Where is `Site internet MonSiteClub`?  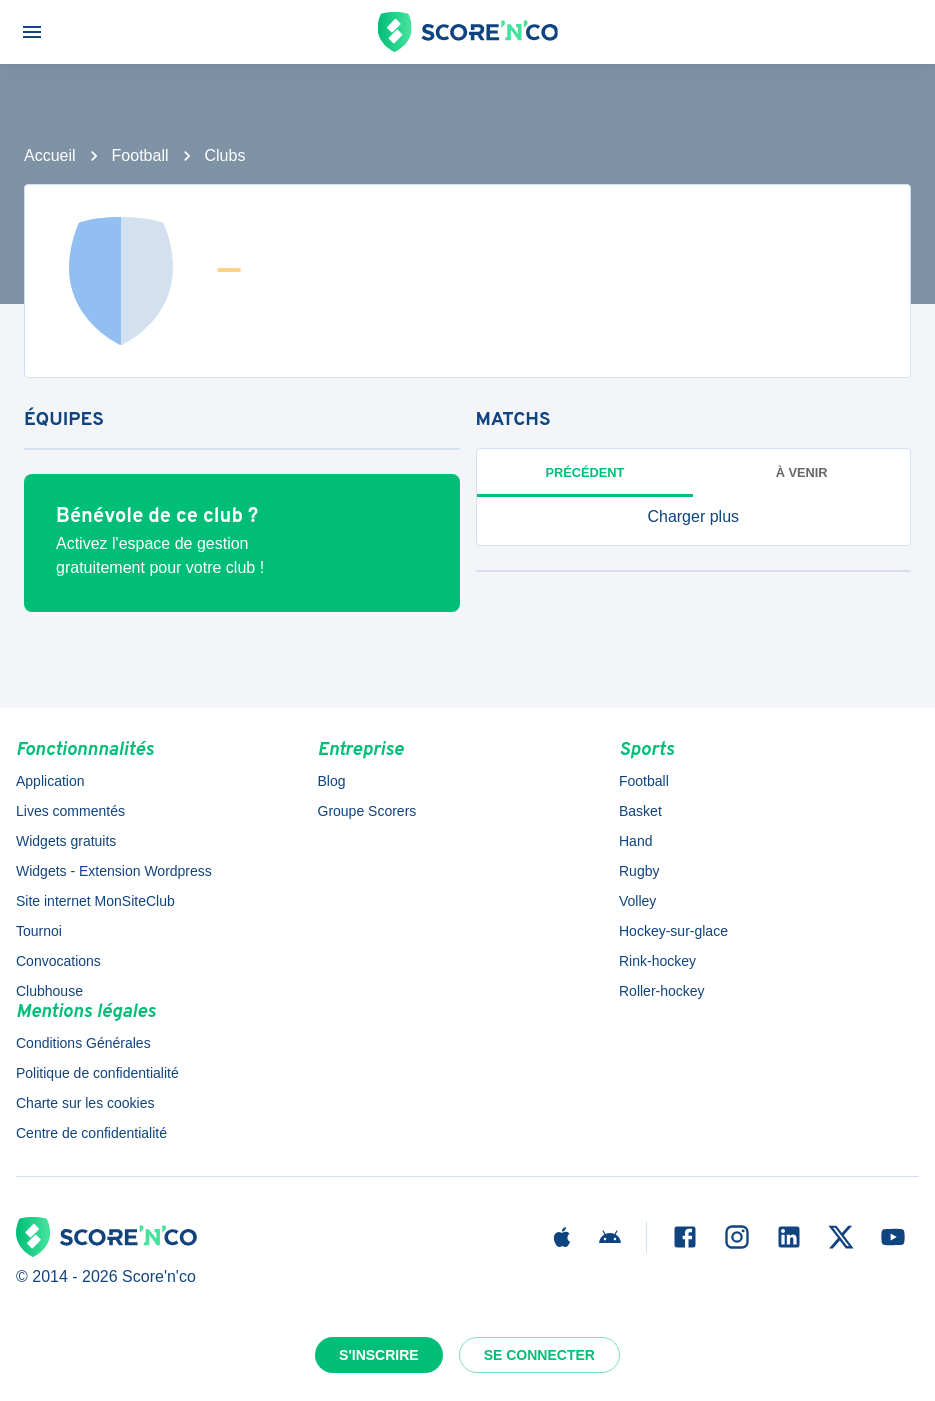 Site internet MonSiteClub is located at coordinates (95, 901).